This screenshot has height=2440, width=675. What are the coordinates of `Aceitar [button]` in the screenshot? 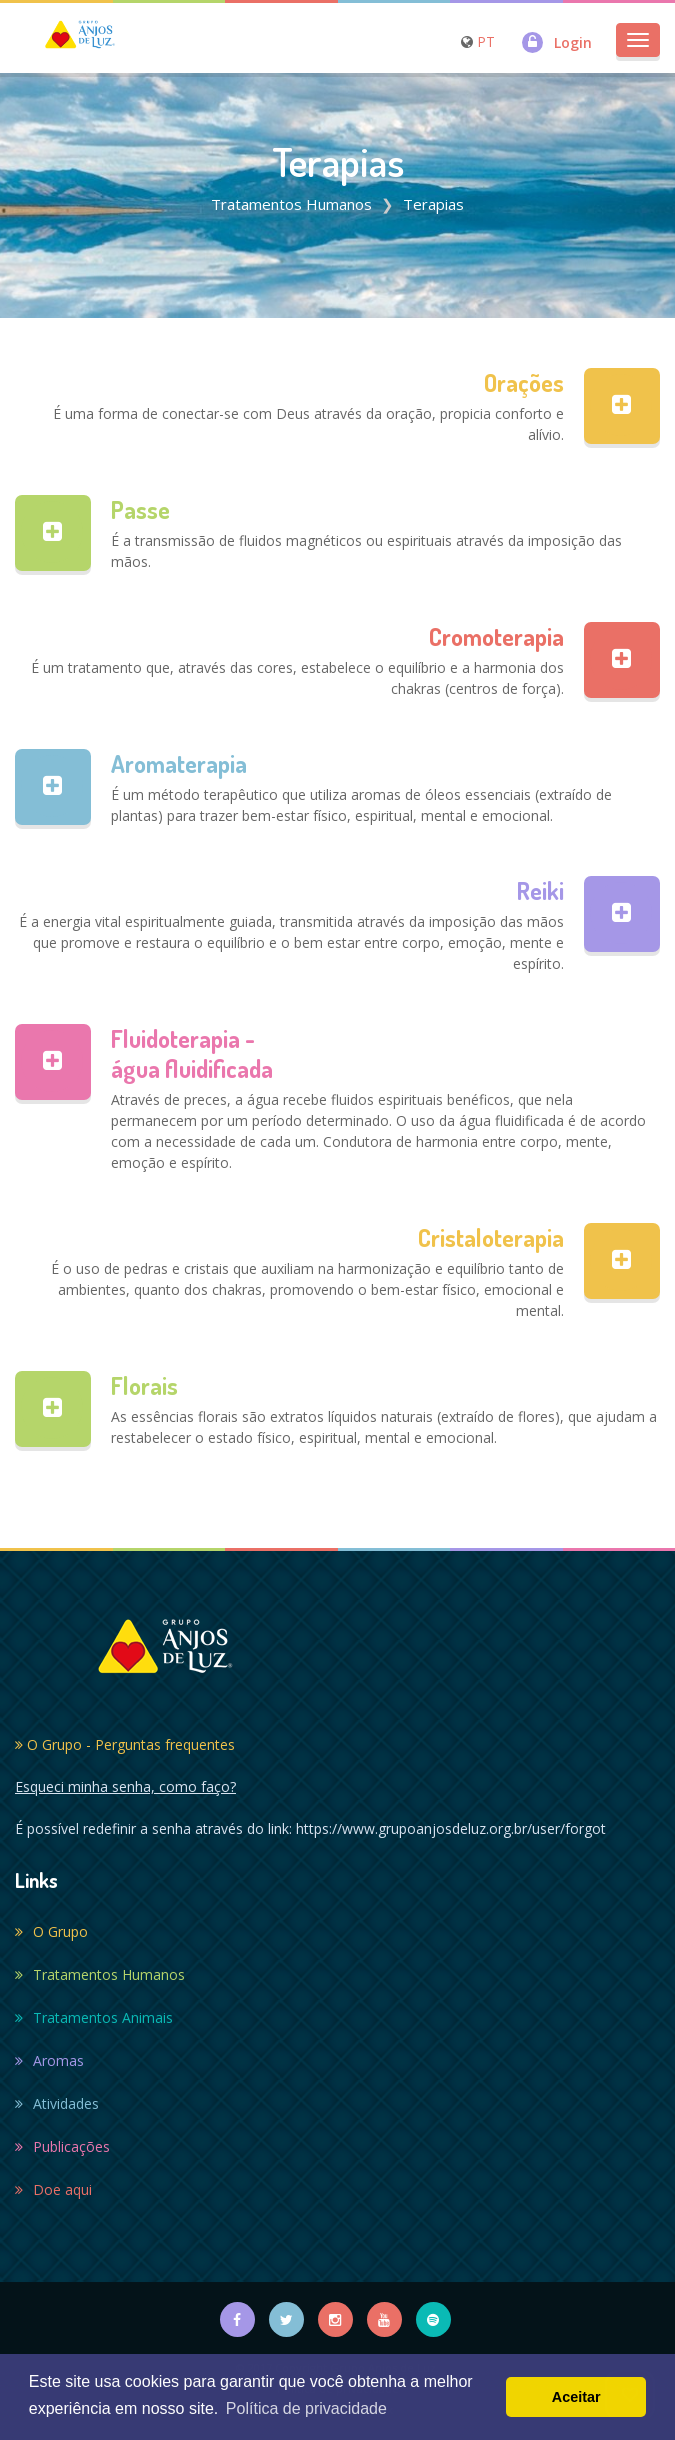 It's located at (576, 2397).